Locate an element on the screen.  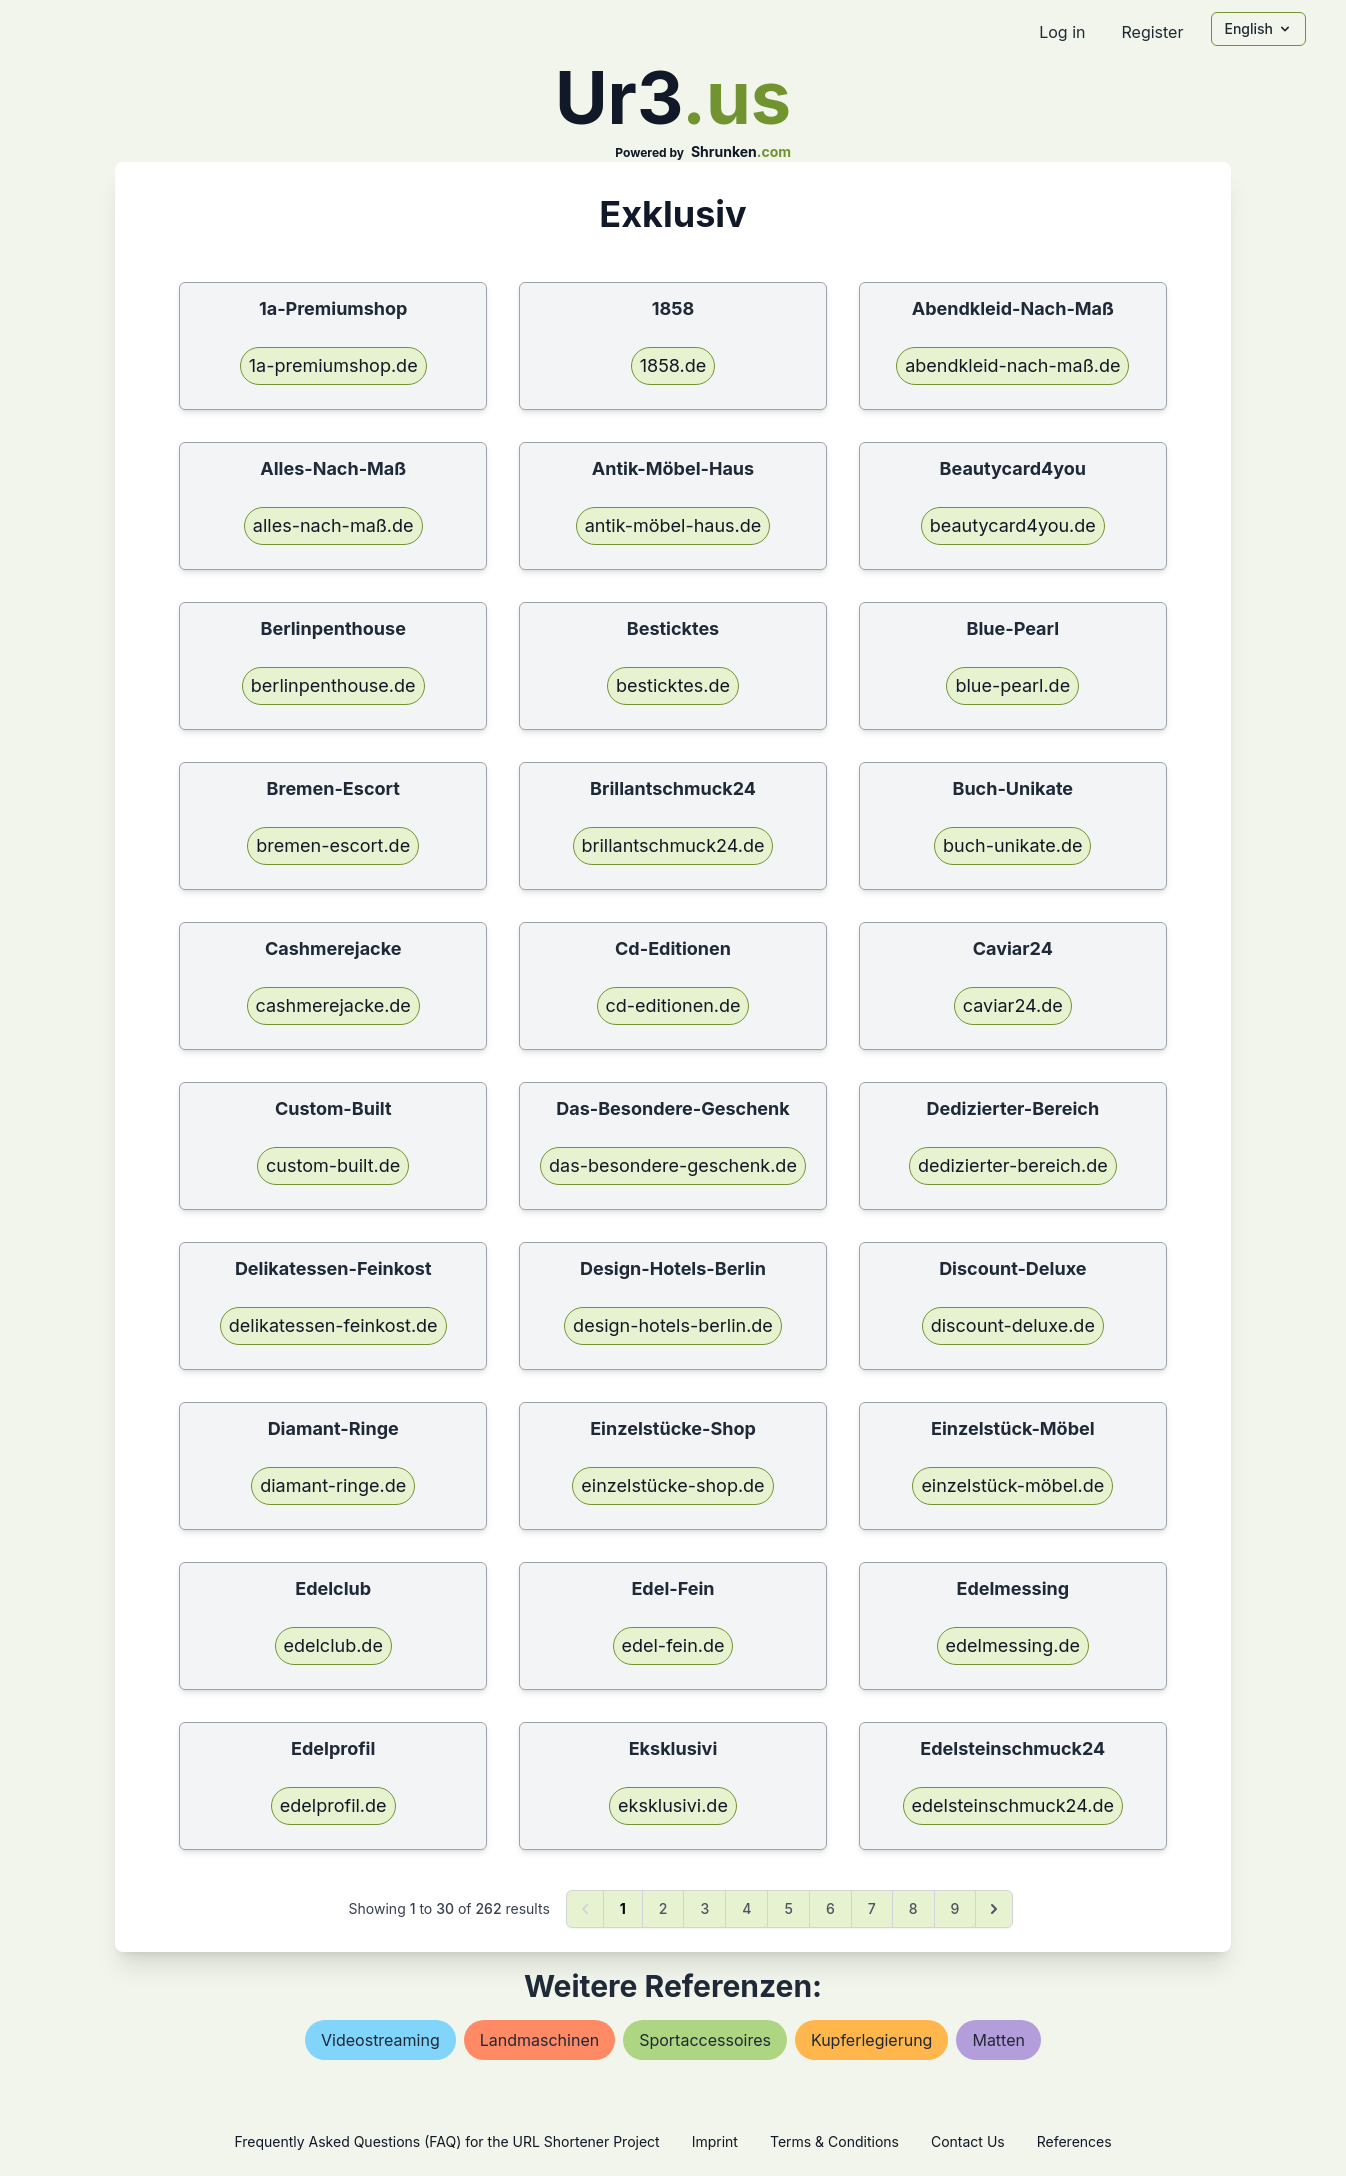
beautycard4you.de is located at coordinates (1013, 525).